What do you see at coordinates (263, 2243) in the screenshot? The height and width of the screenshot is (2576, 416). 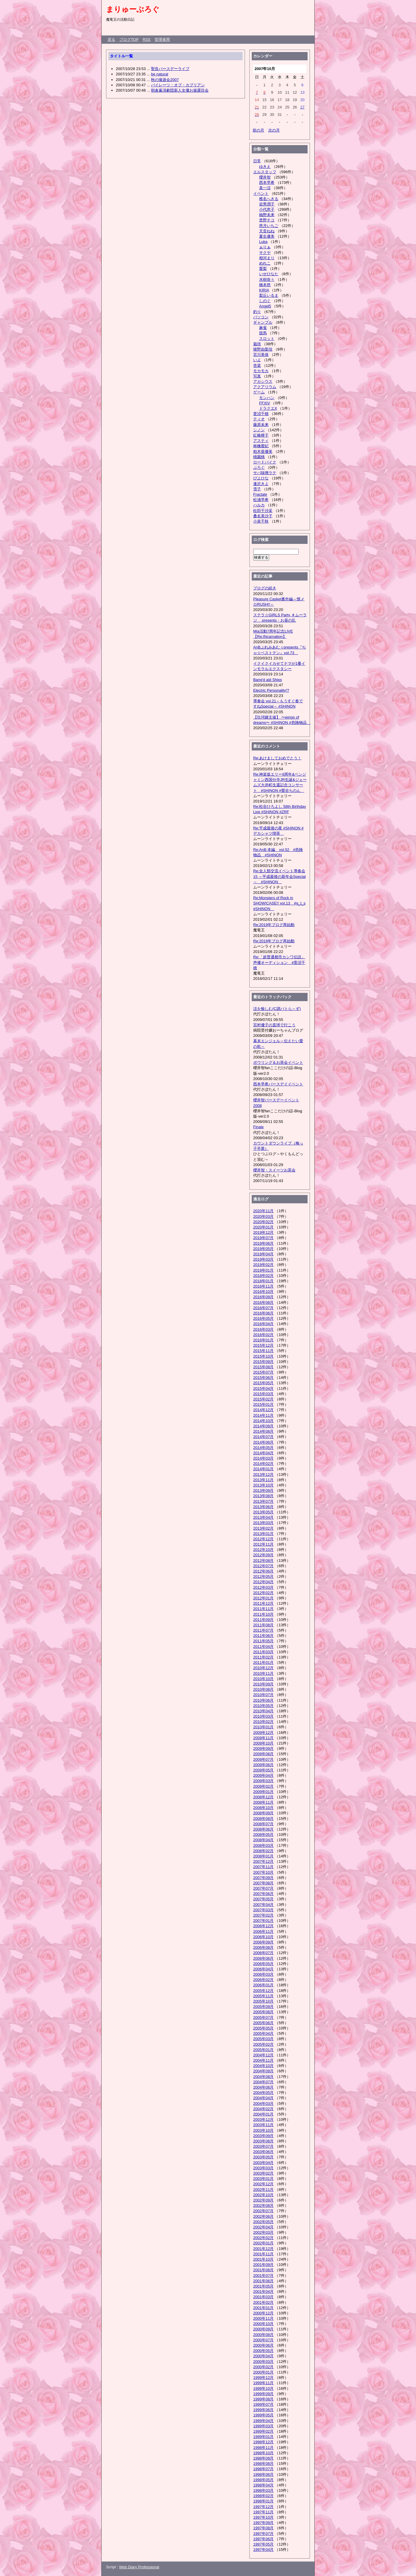 I see `2002年01月` at bounding box center [263, 2243].